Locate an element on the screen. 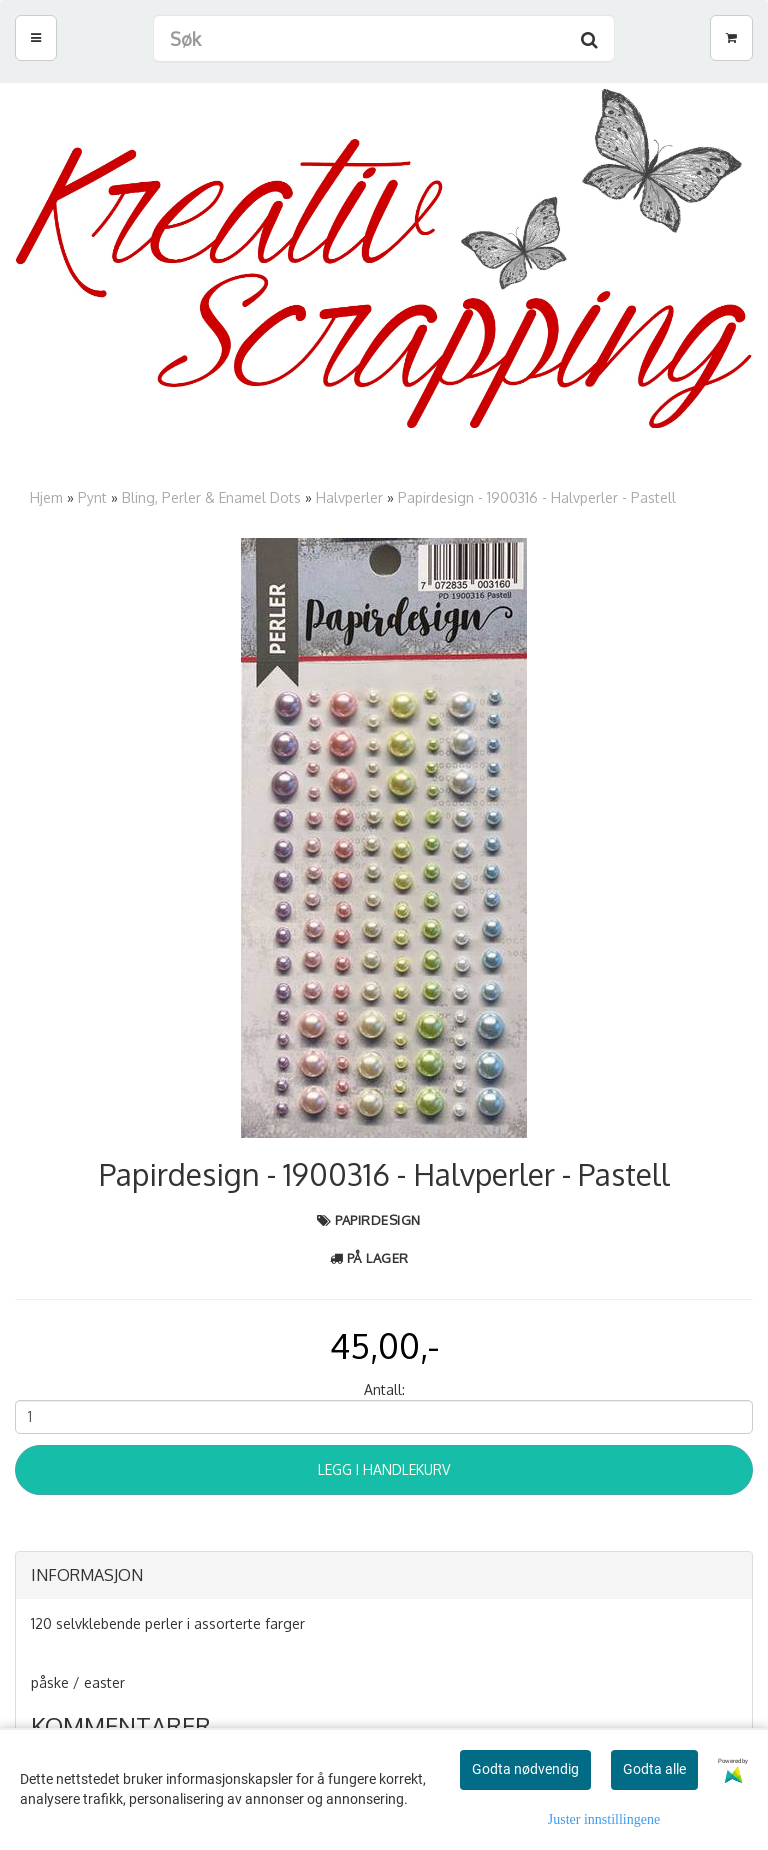 This screenshot has height=1850, width=768. [tab] is located at coordinates (384, 1576).